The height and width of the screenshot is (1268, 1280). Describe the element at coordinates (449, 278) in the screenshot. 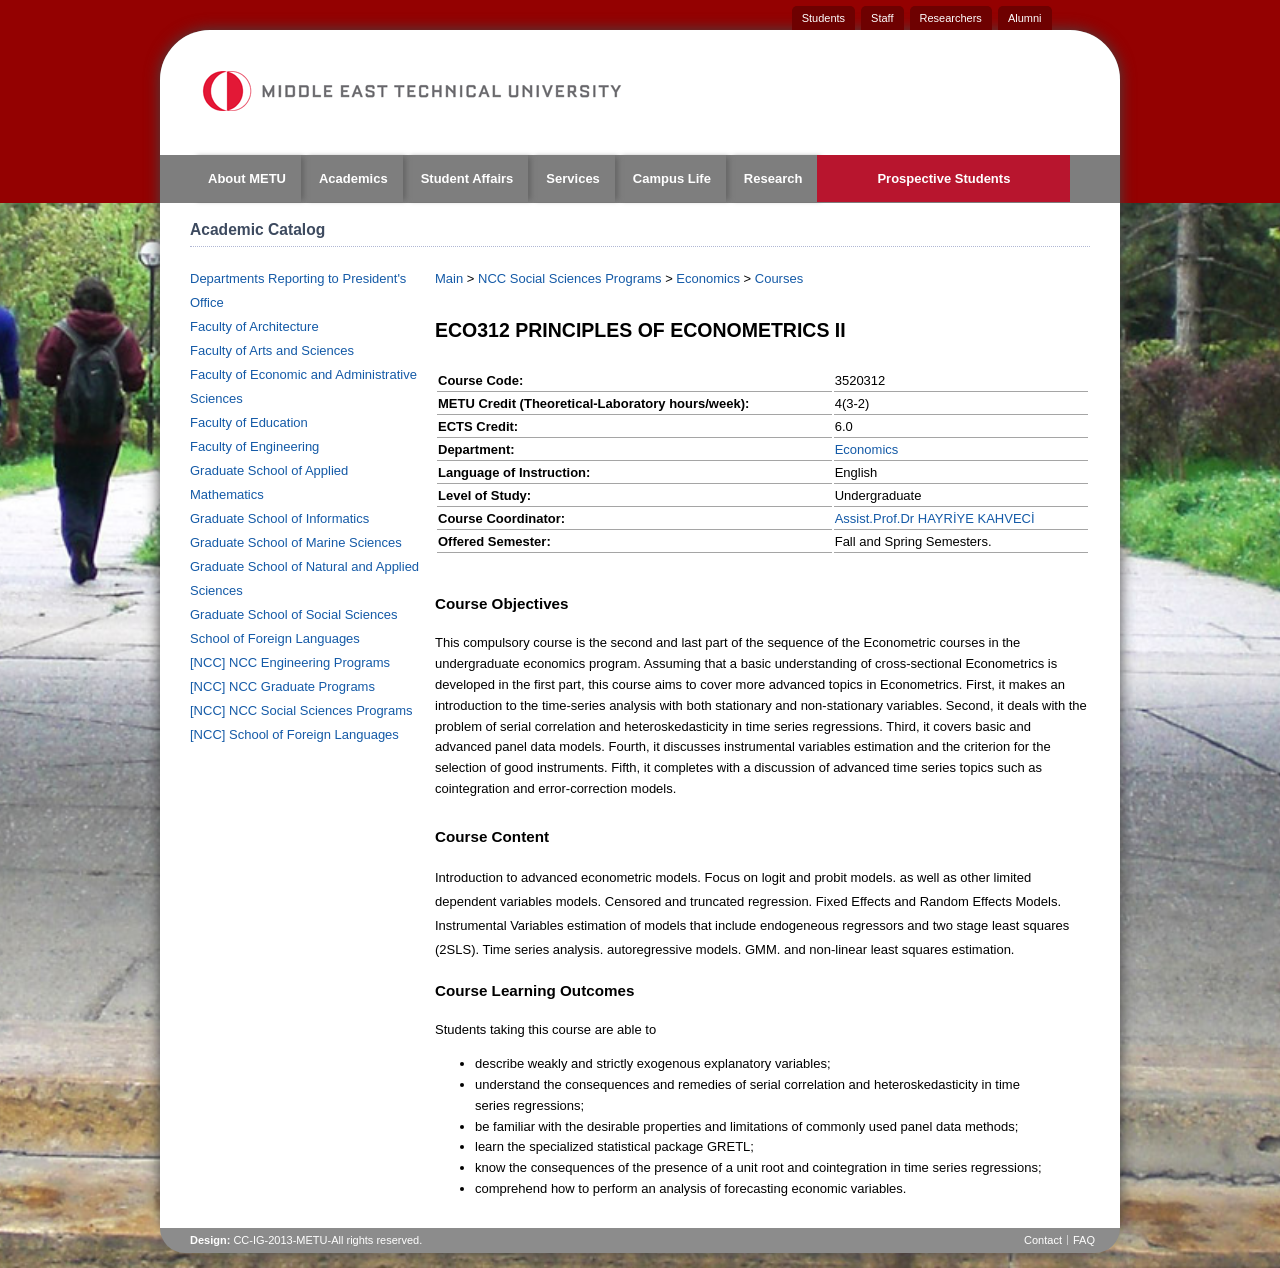

I see `Main` at that location.